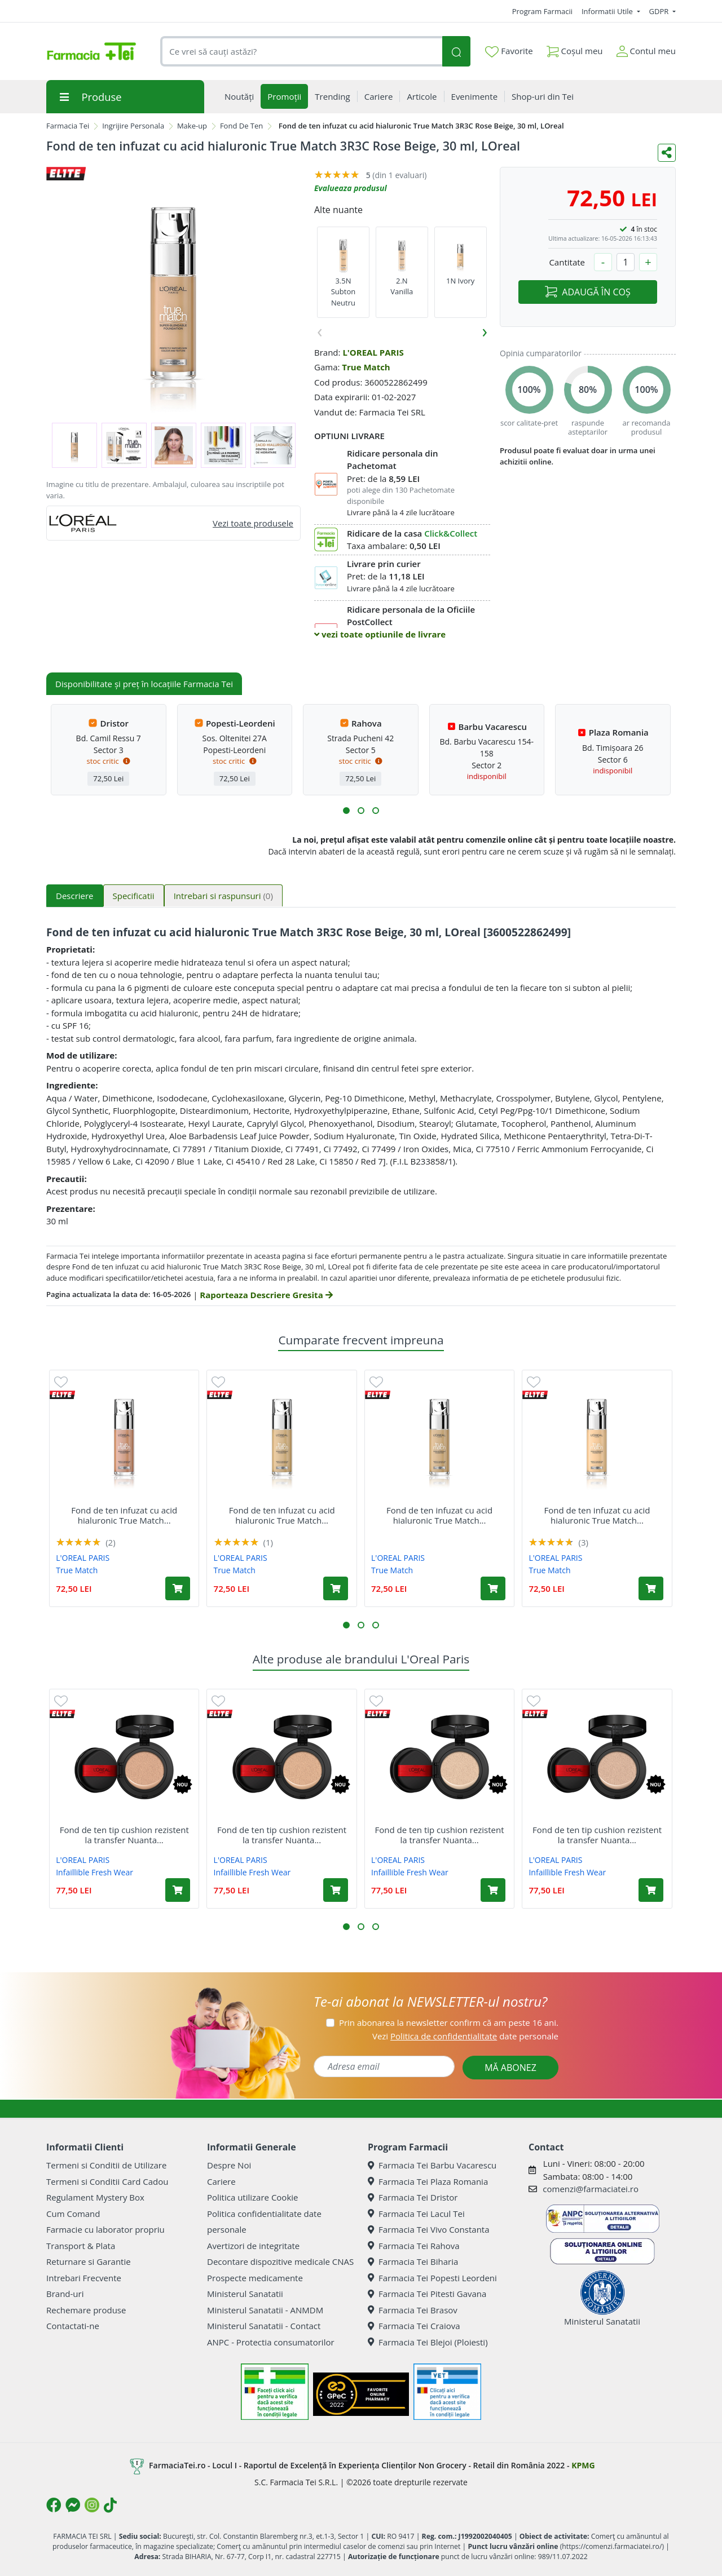  Describe the element at coordinates (542, 11) in the screenshot. I see `Program Farmacii` at that location.